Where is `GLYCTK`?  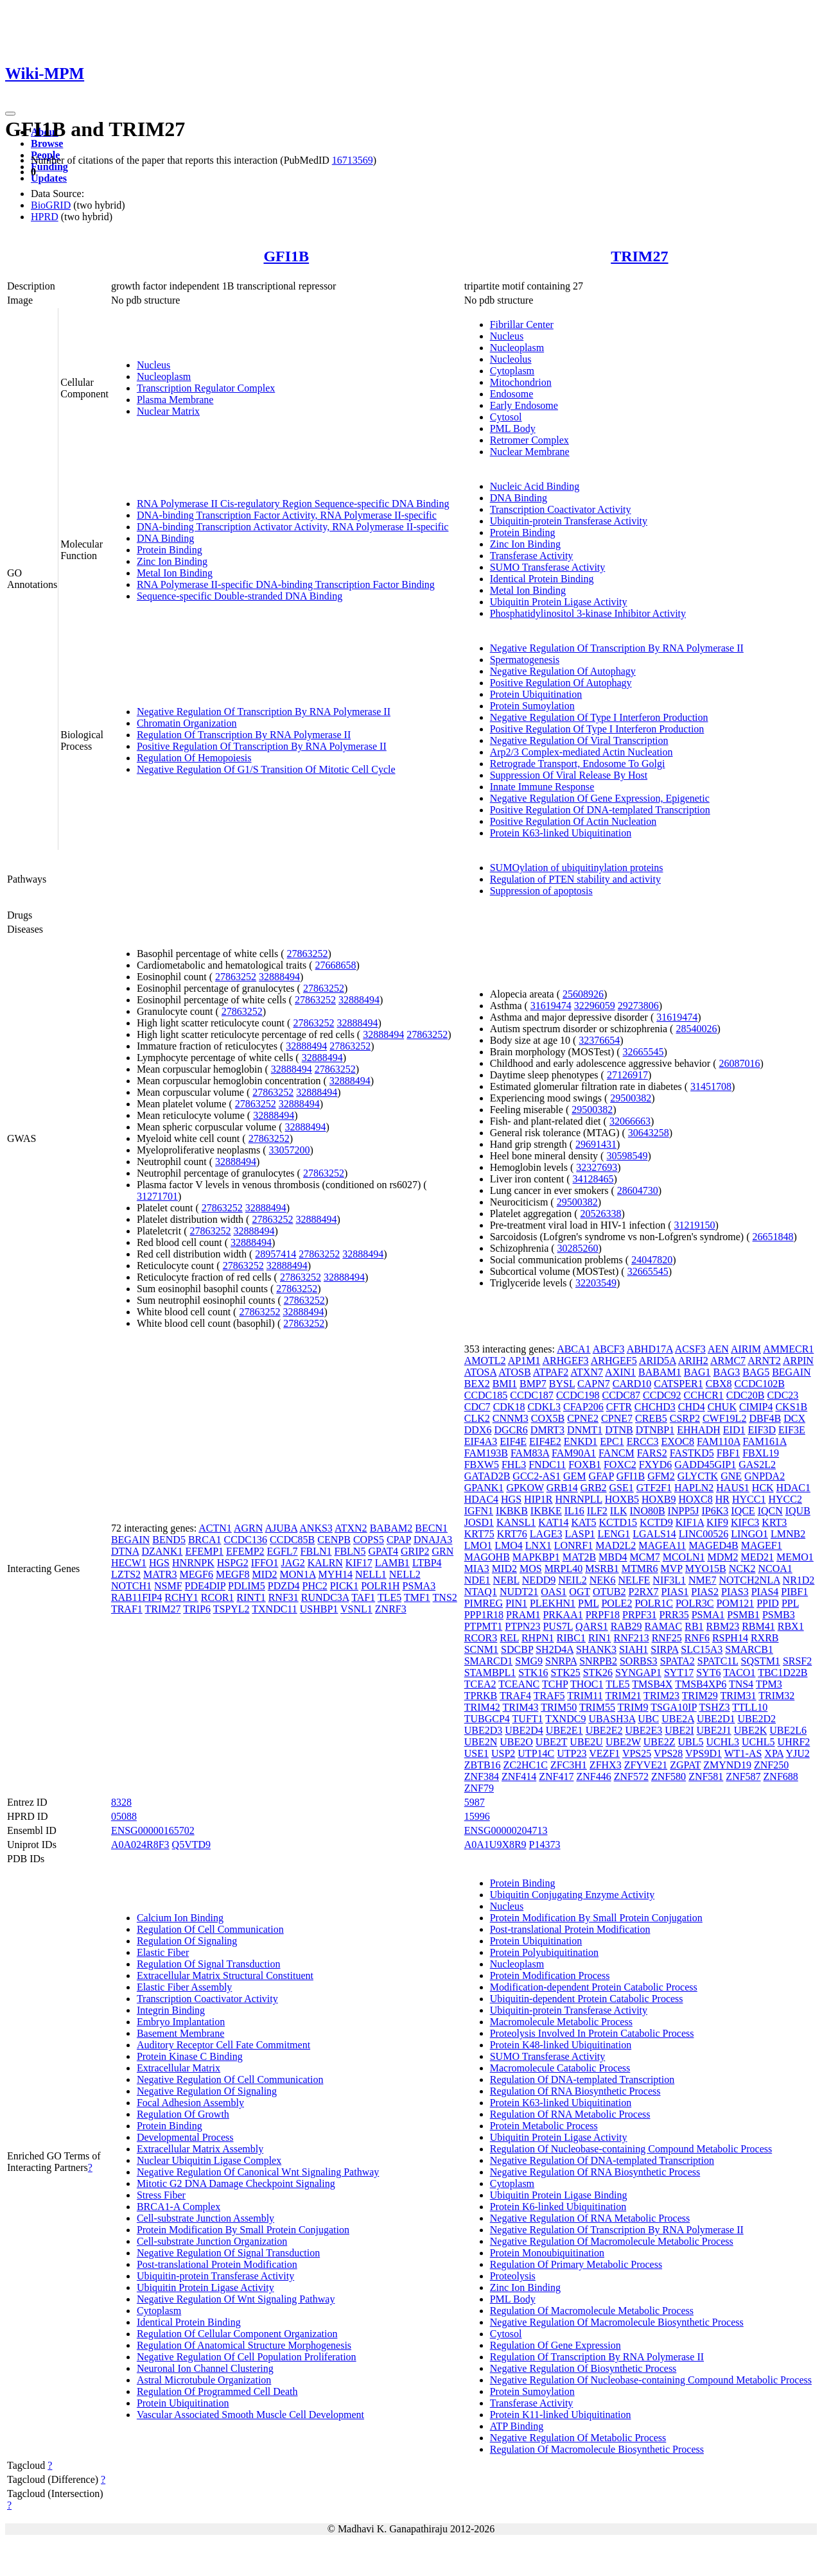 GLYCTK is located at coordinates (698, 1476).